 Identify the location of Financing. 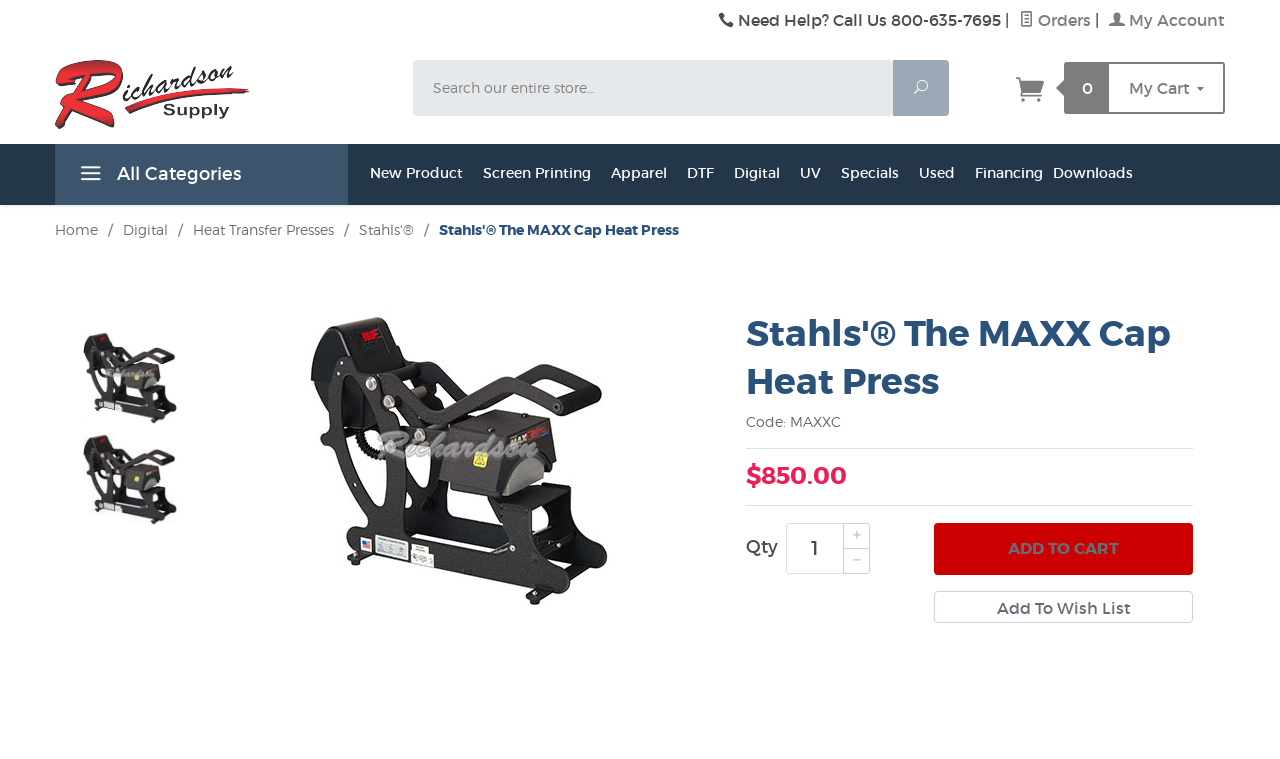
(1009, 173).